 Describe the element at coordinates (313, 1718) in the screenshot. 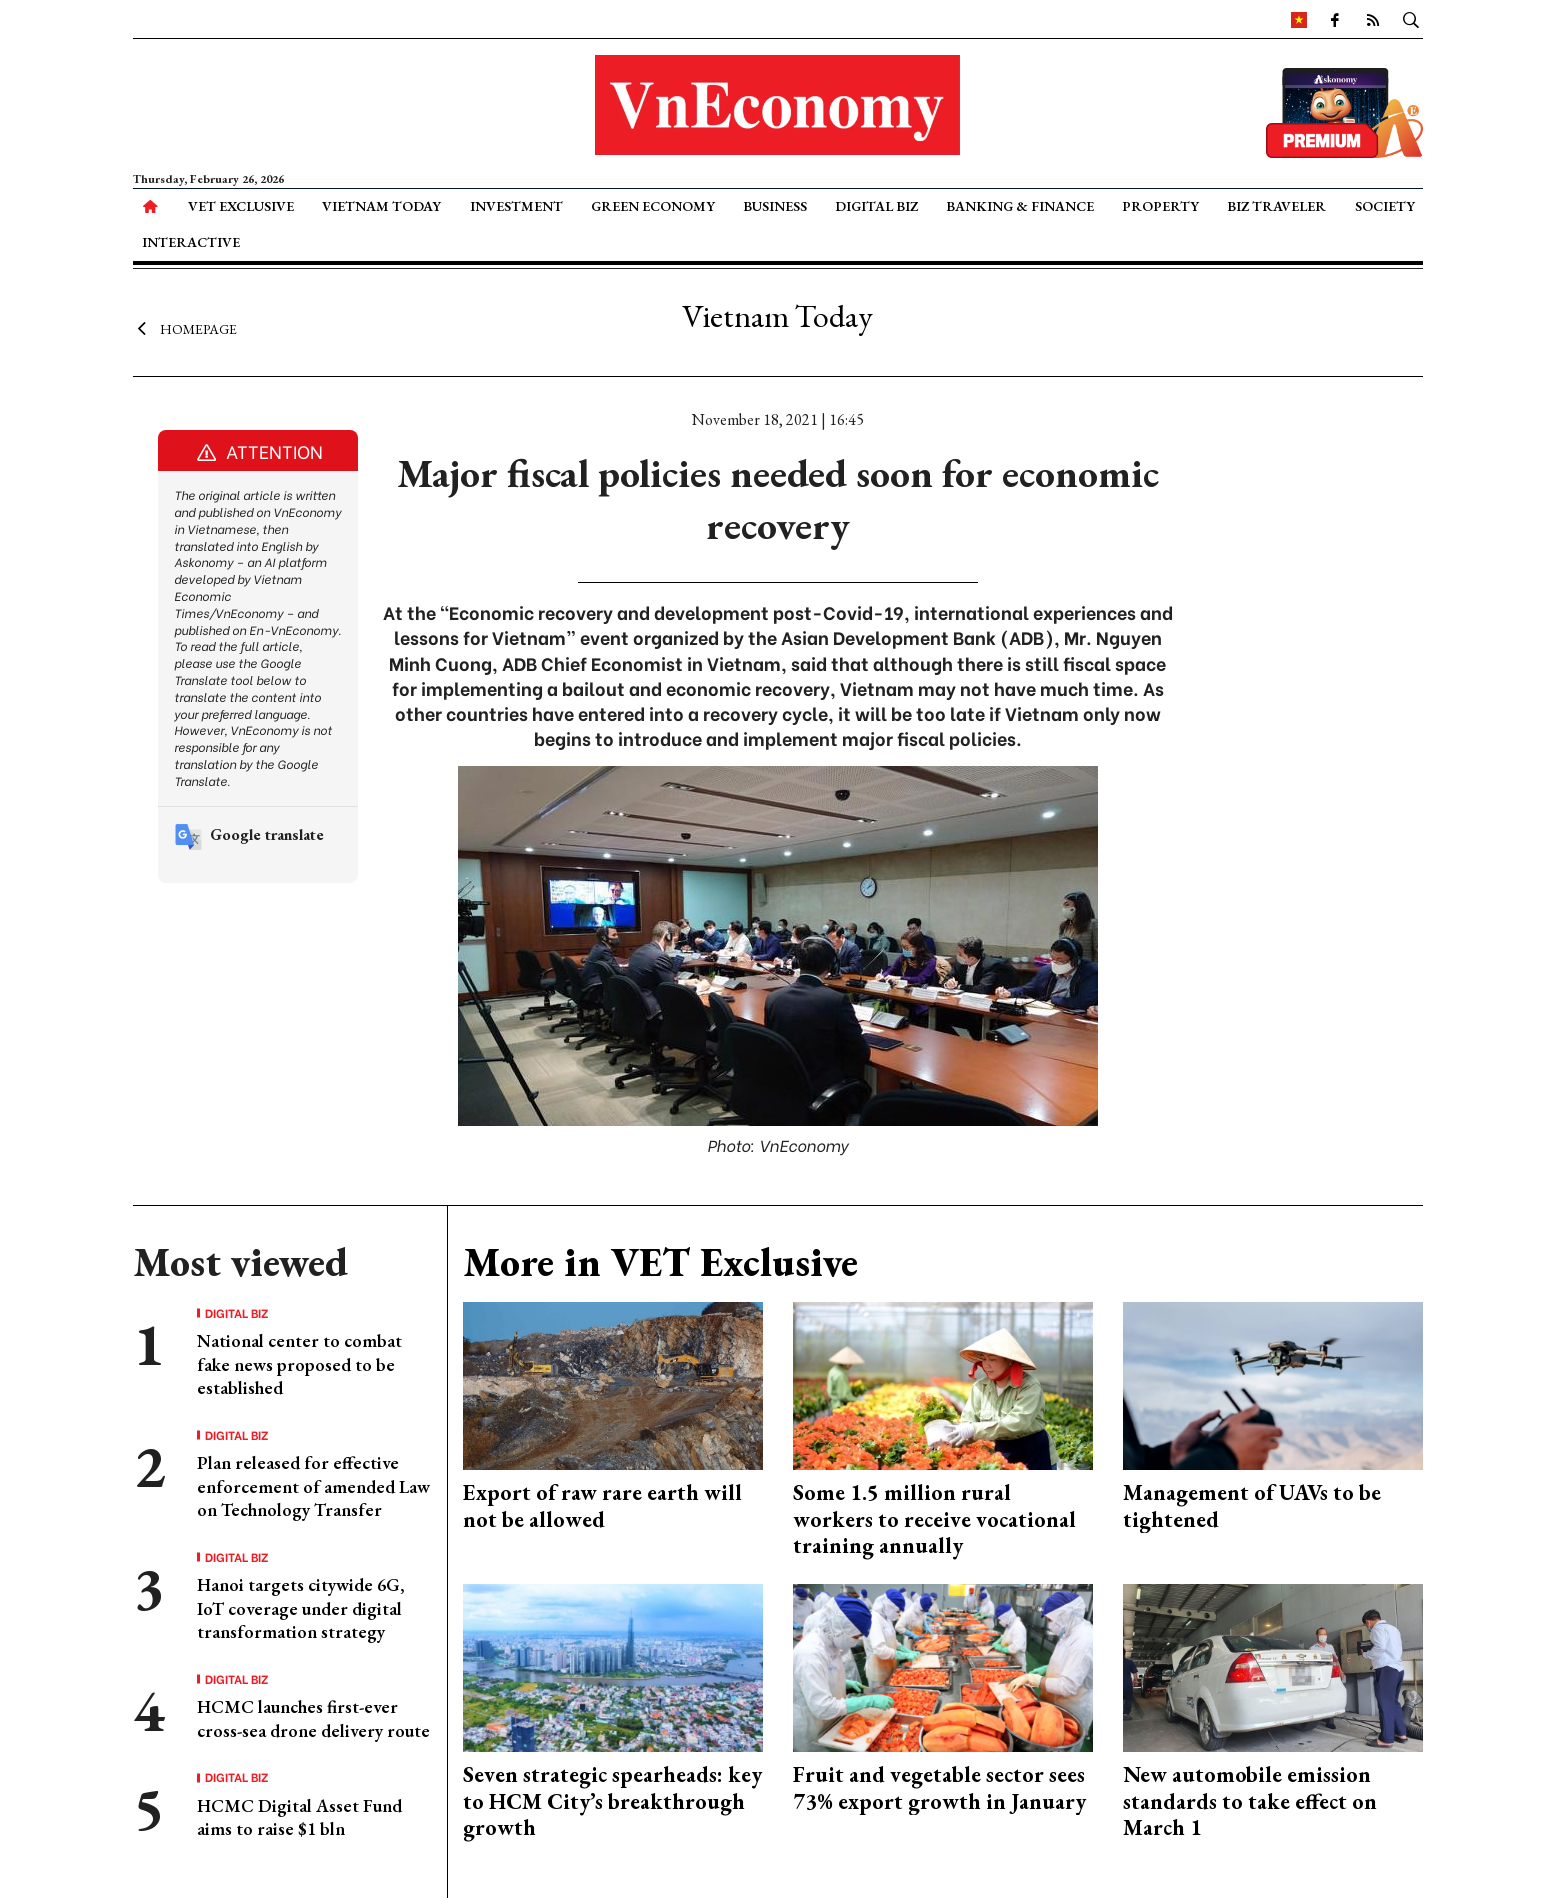

I see `HCMC launches first-ever cross-sea drone delivery route` at that location.